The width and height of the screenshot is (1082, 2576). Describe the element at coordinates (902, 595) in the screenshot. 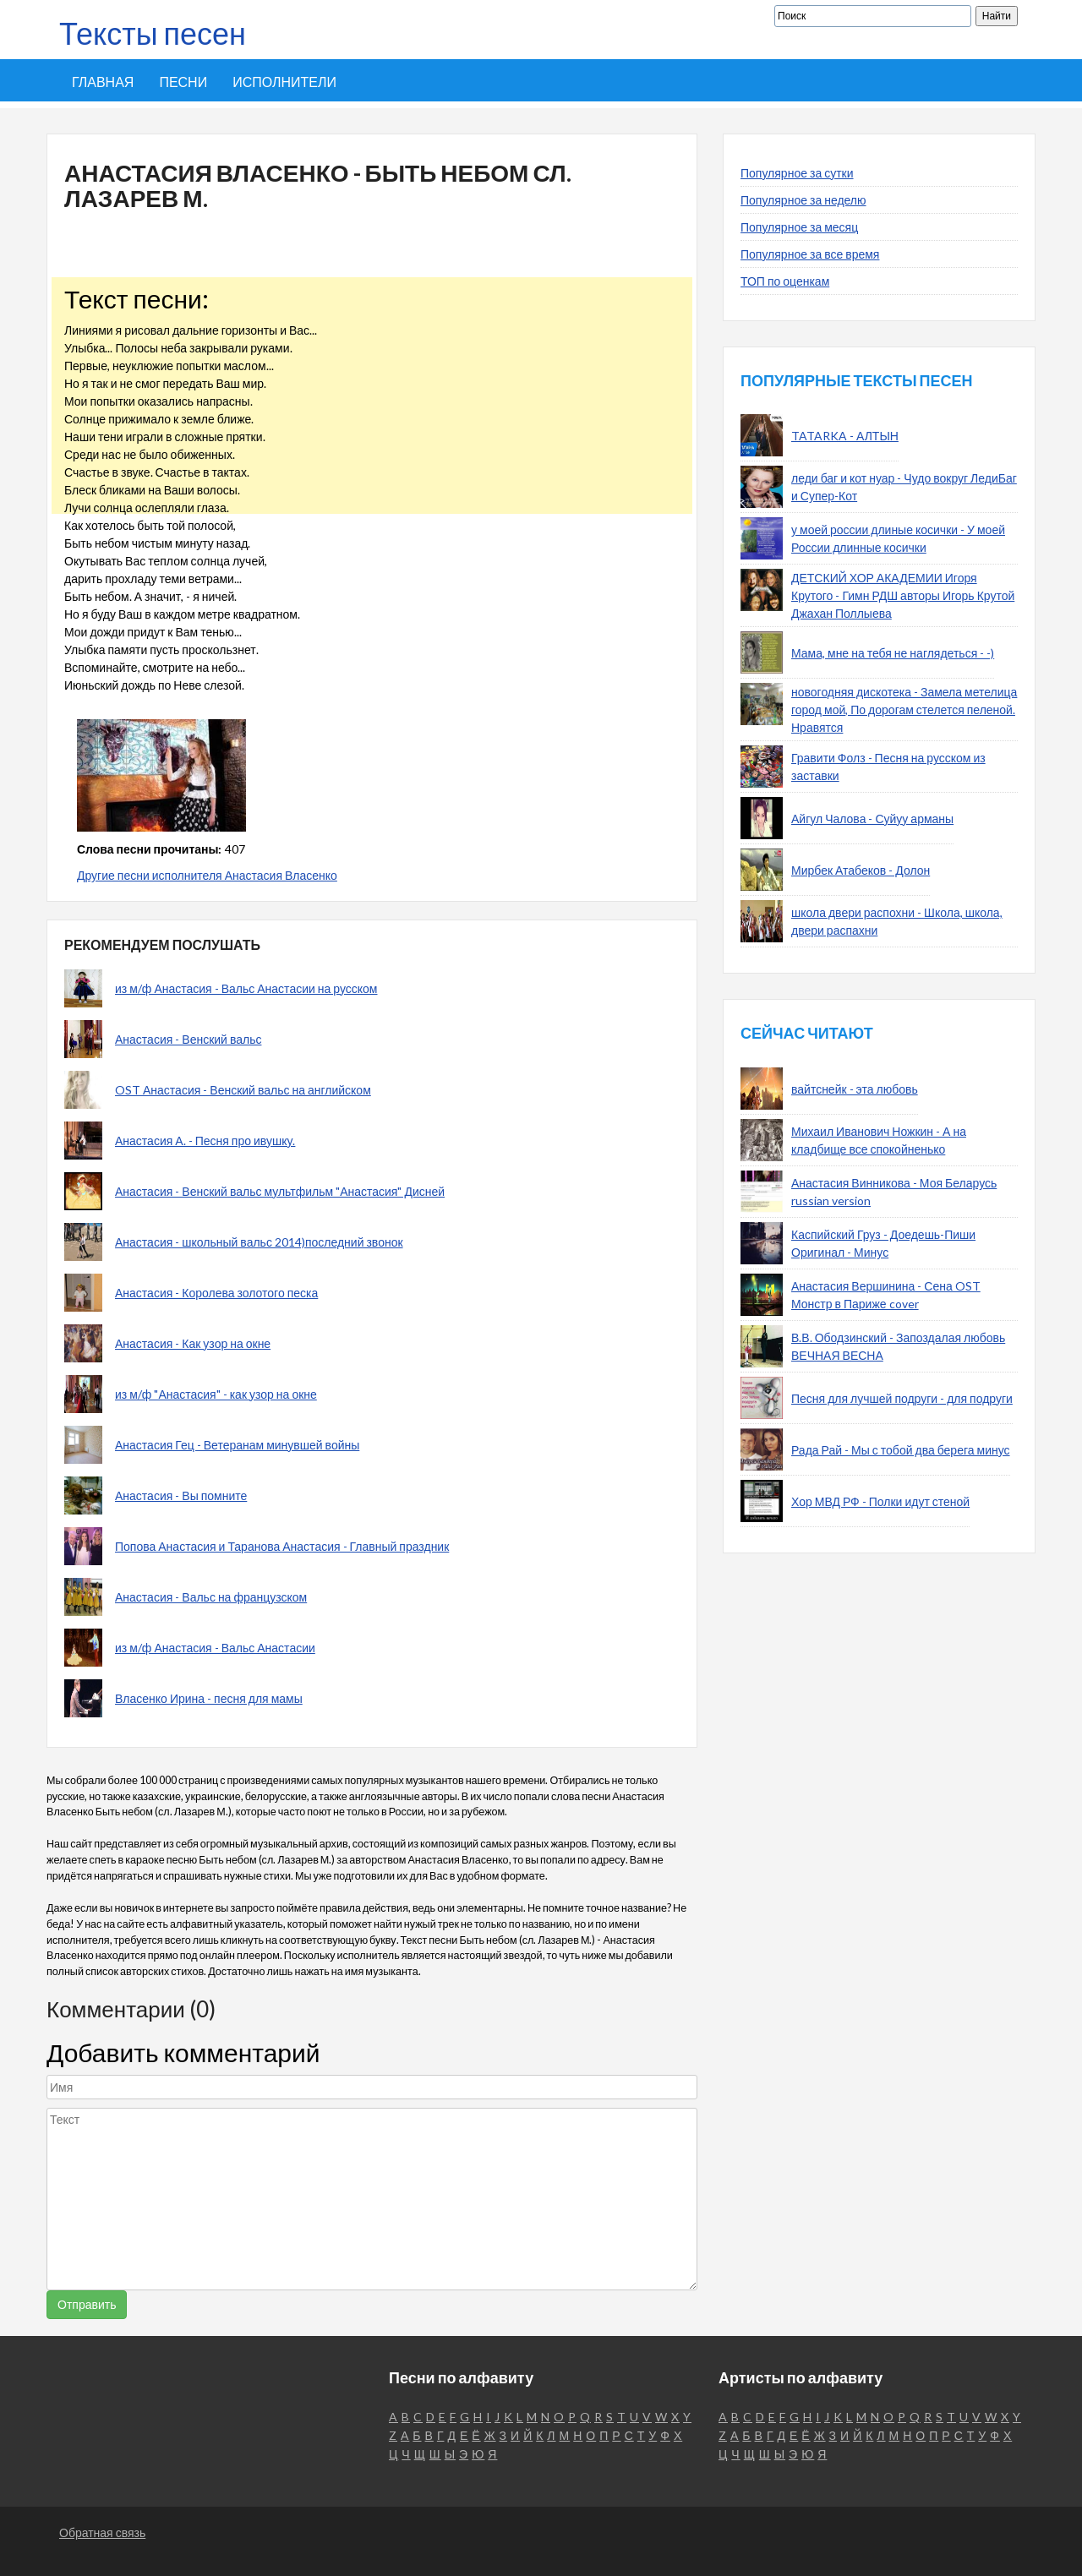

I see `ДЕТСКИЙ ХОР АКАДЕМИИ Игоря Крутого - Гимн РДШ авторы Игорь Крутой Джахан Поллыева` at that location.